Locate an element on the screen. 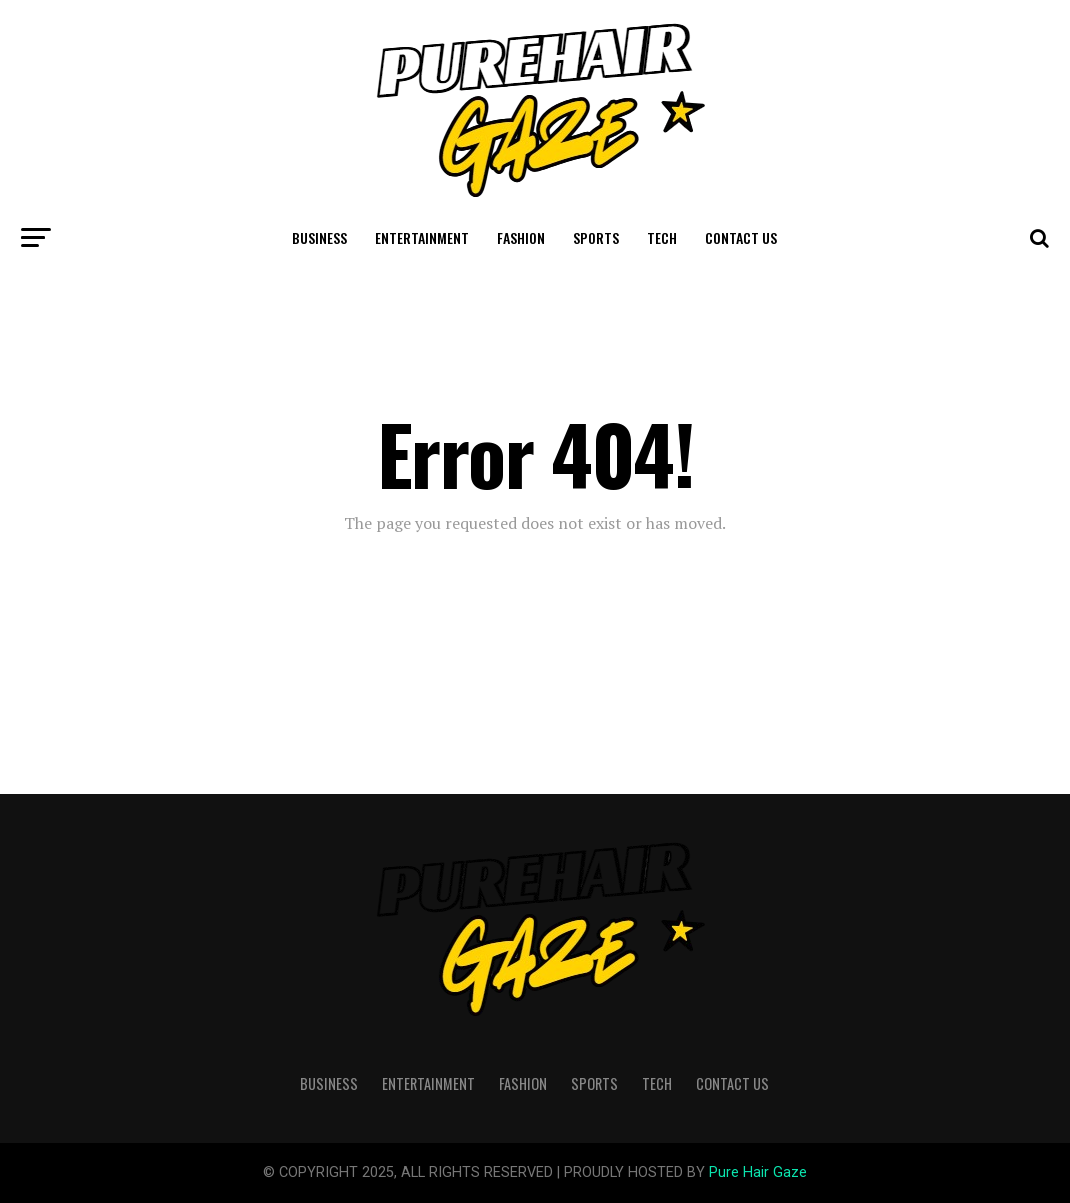 The height and width of the screenshot is (1203, 1070). Entertainment is located at coordinates (422, 237).